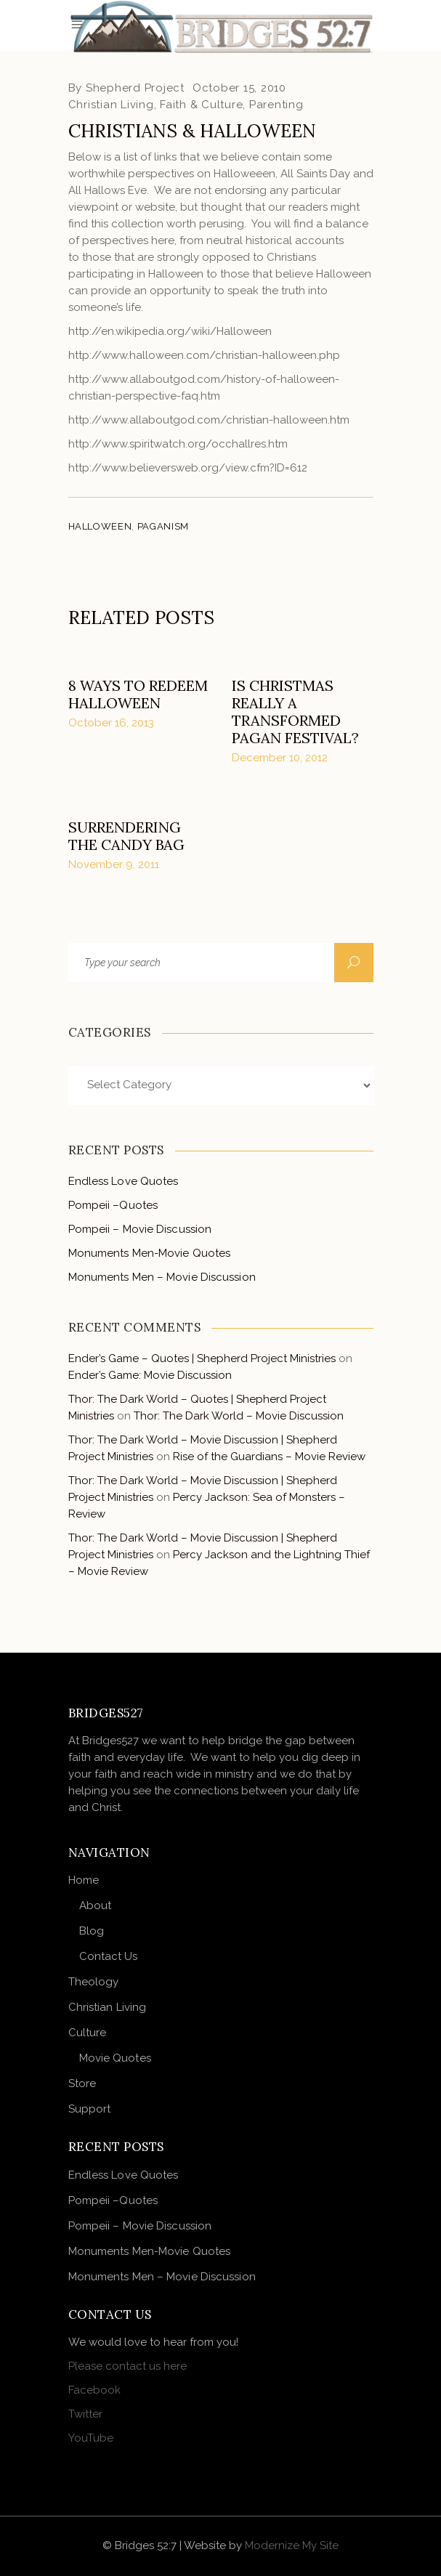 The image size is (441, 2576). What do you see at coordinates (292, 2545) in the screenshot?
I see `Modernize My Site` at bounding box center [292, 2545].